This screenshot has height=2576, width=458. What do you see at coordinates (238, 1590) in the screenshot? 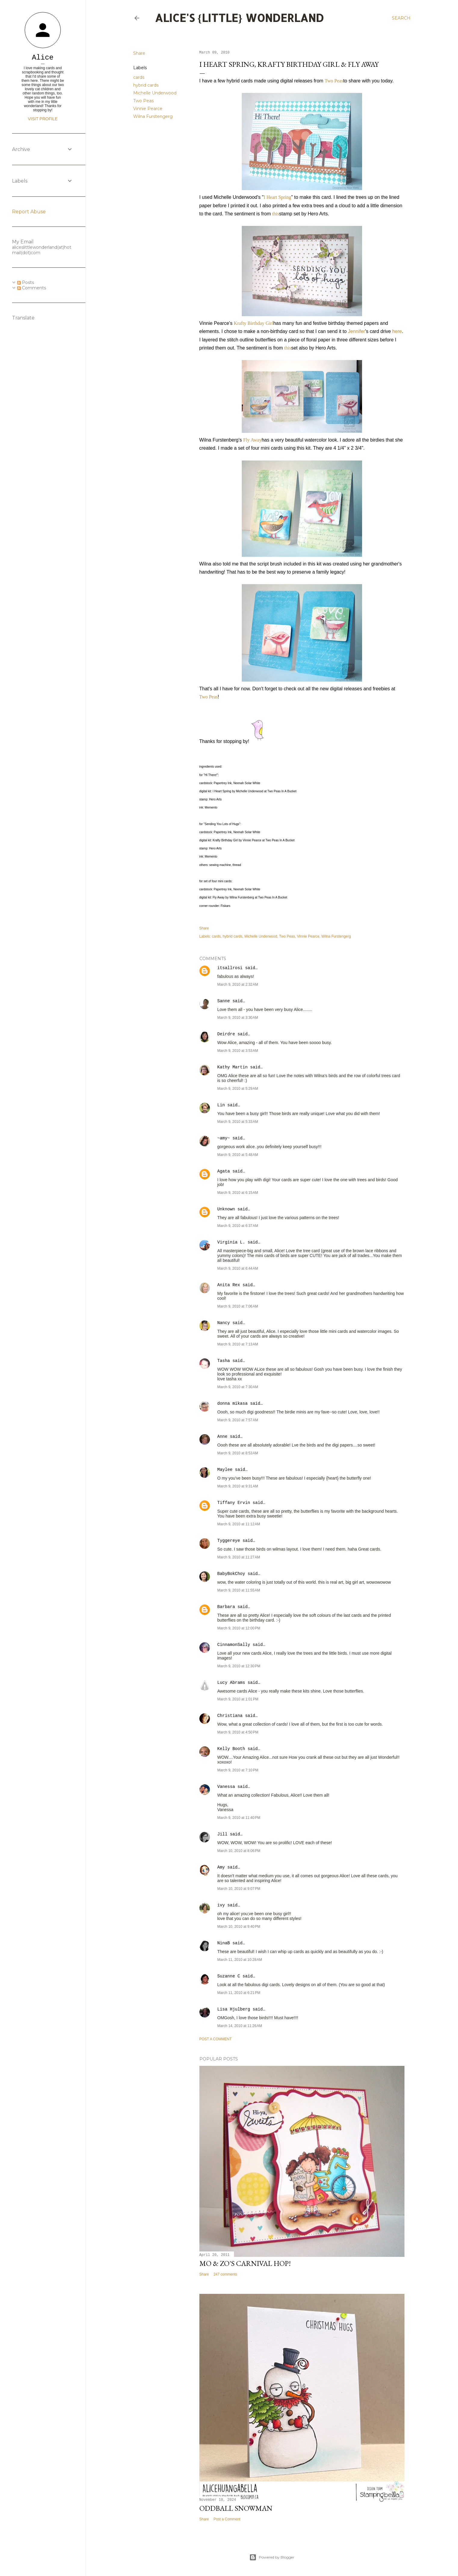
I see `March 9, 2010 at 11:55 AM` at bounding box center [238, 1590].